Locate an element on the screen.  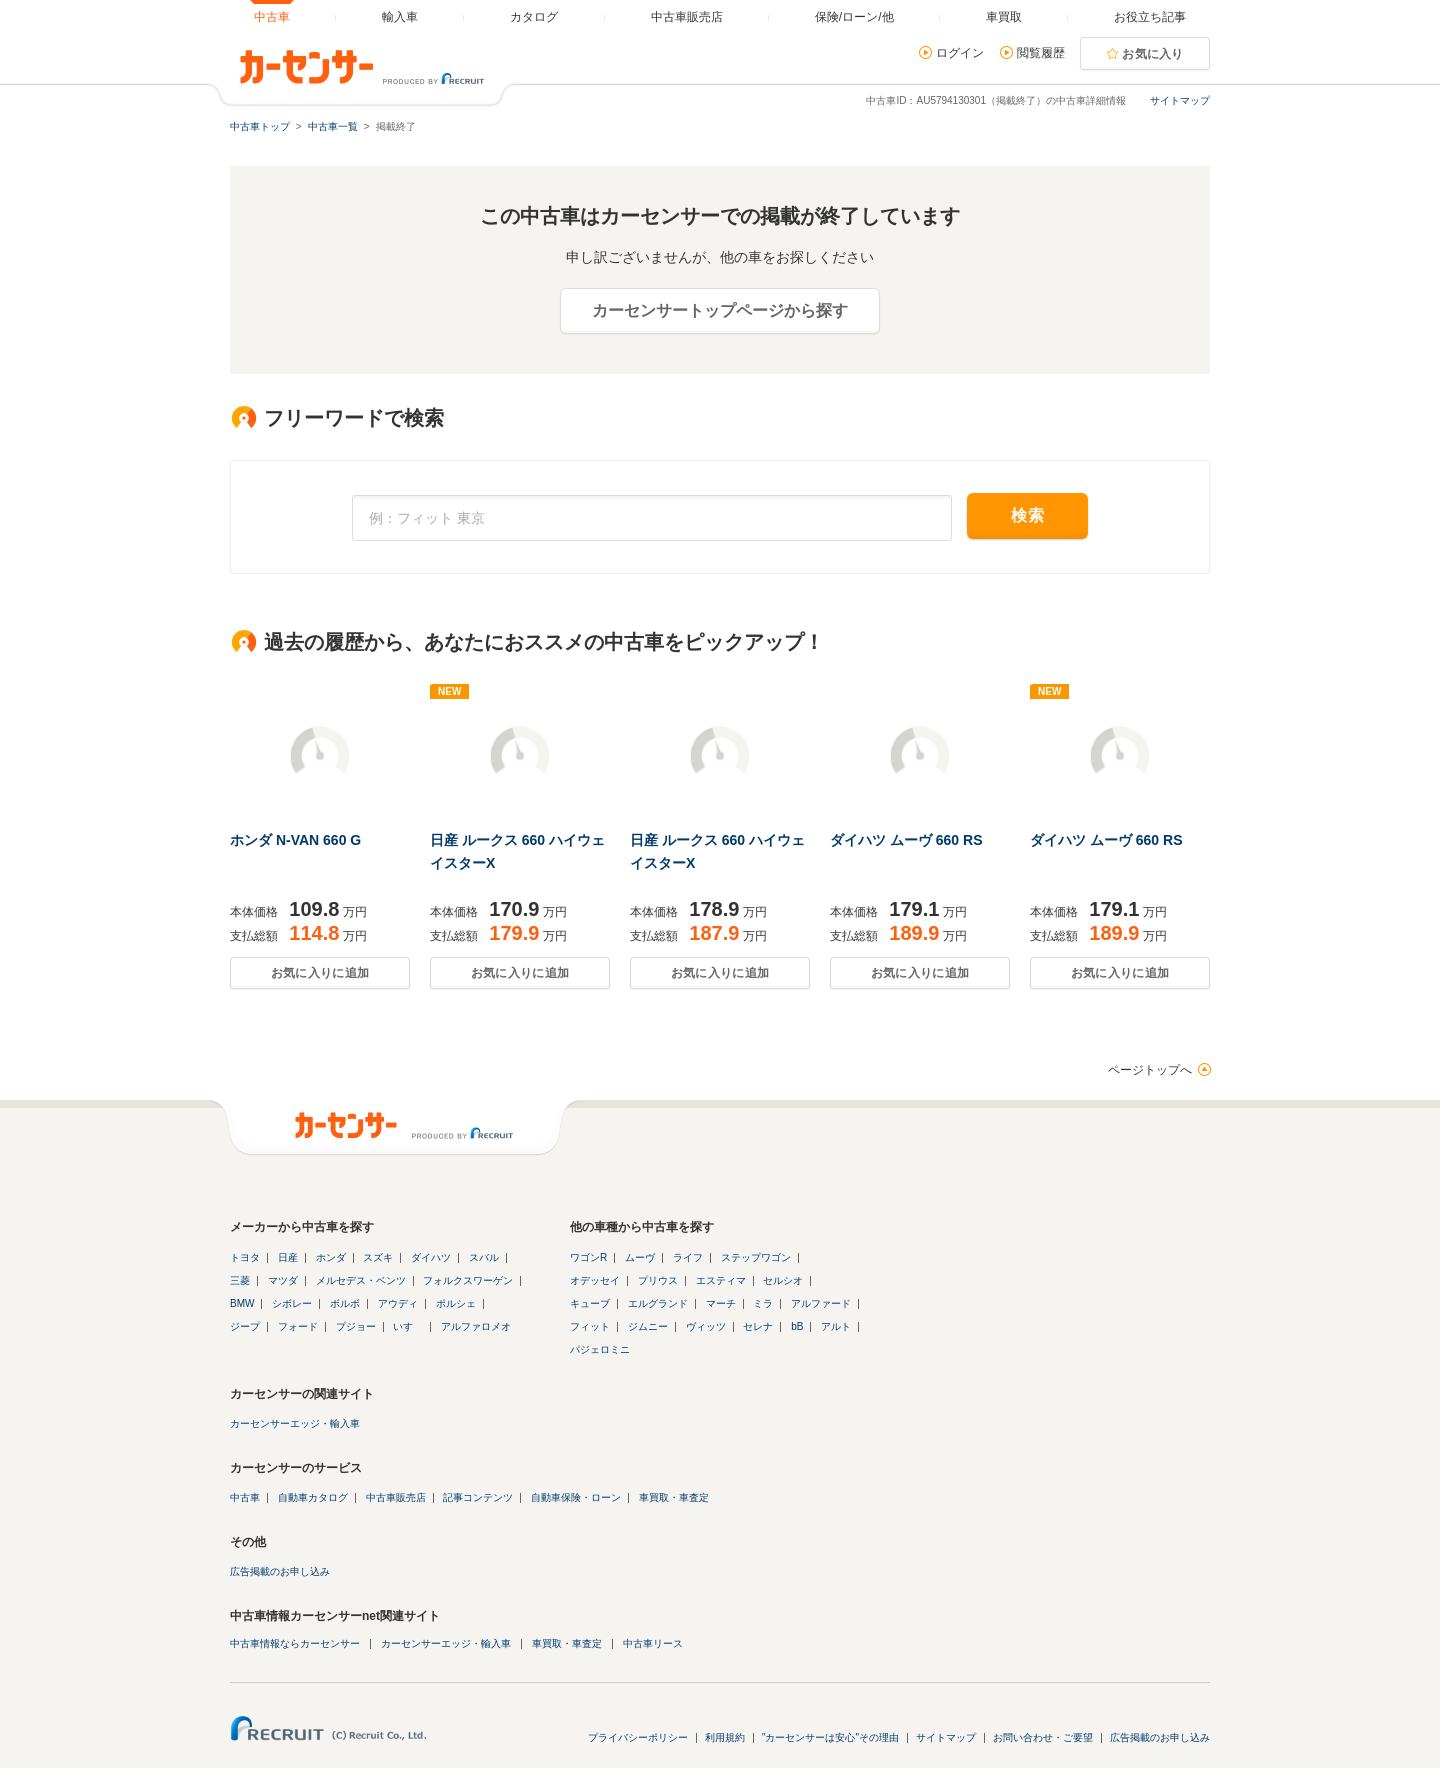
ポルシェ is located at coordinates (456, 1303).